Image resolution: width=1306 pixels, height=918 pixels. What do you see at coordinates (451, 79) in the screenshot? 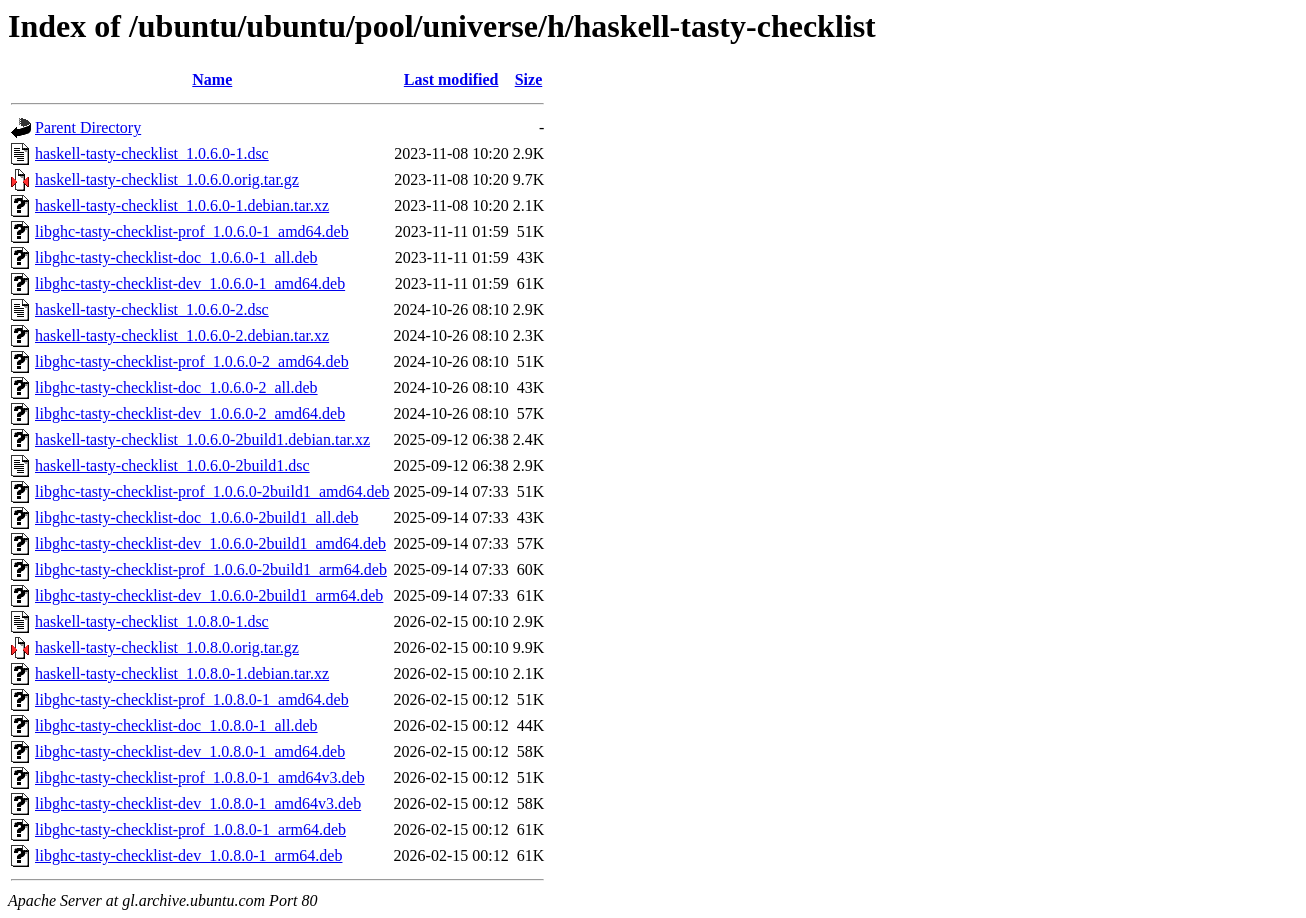
I see `Last modified` at bounding box center [451, 79].